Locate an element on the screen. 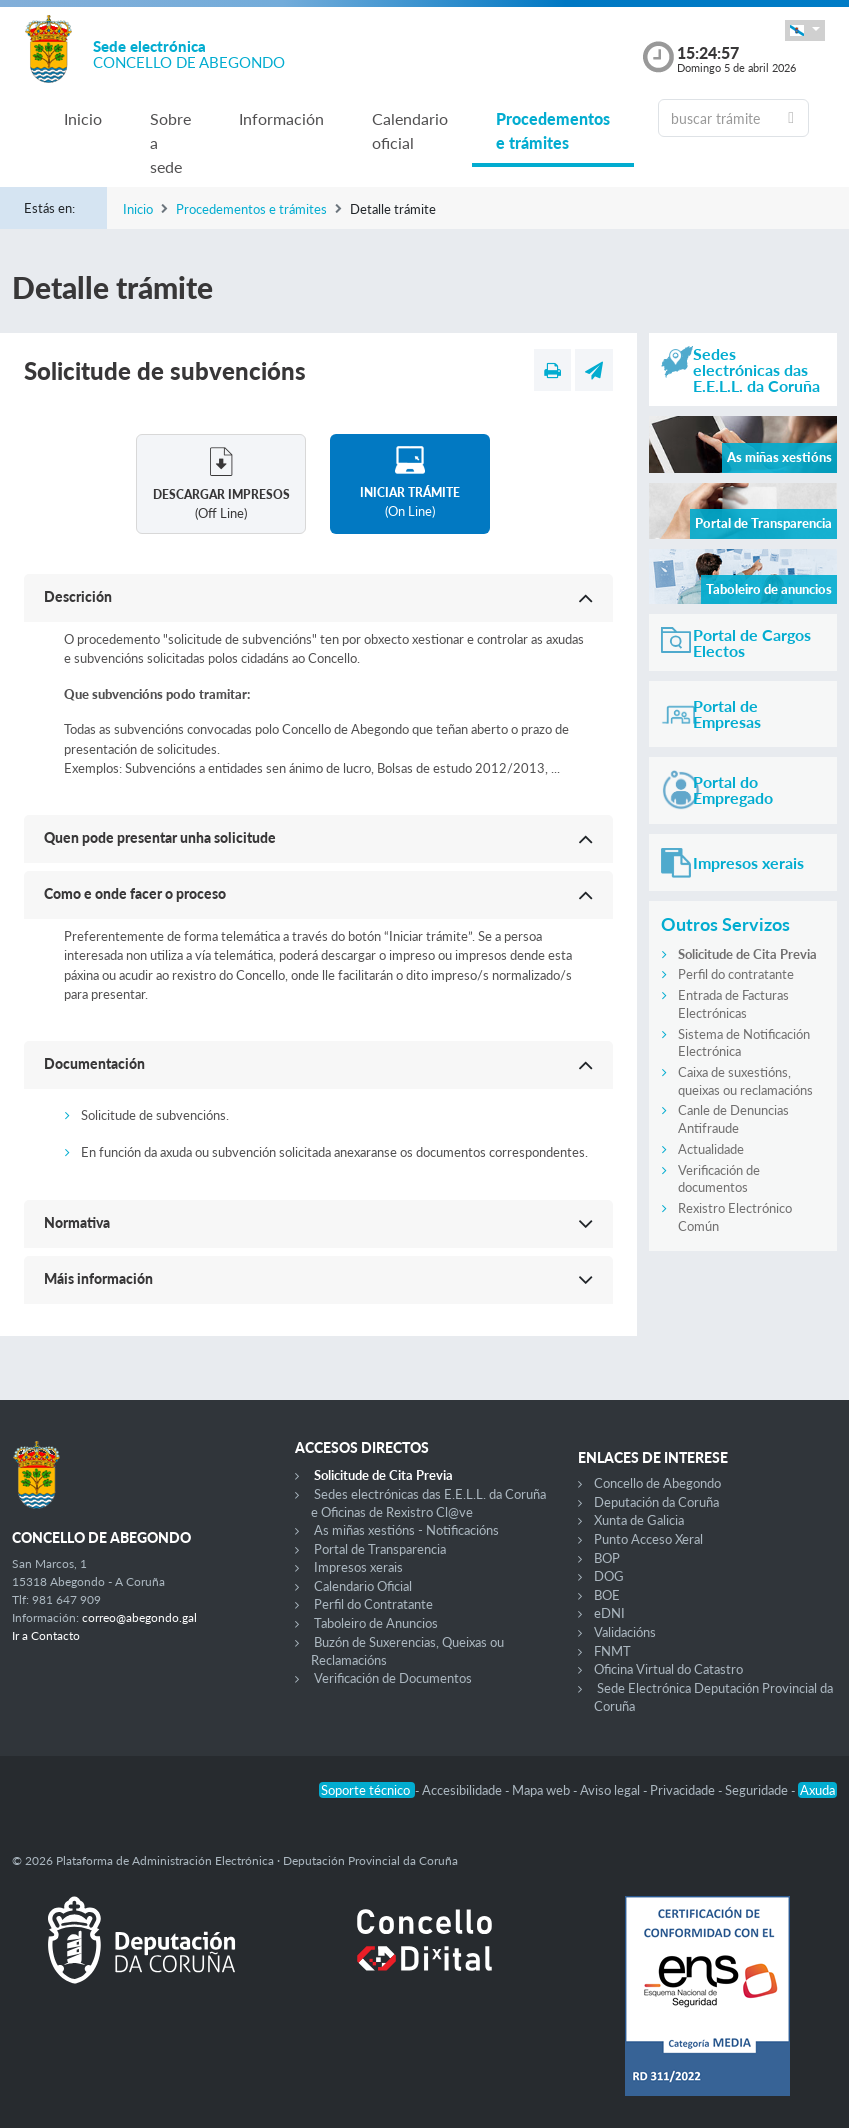  Máis información is located at coordinates (98, 1278).